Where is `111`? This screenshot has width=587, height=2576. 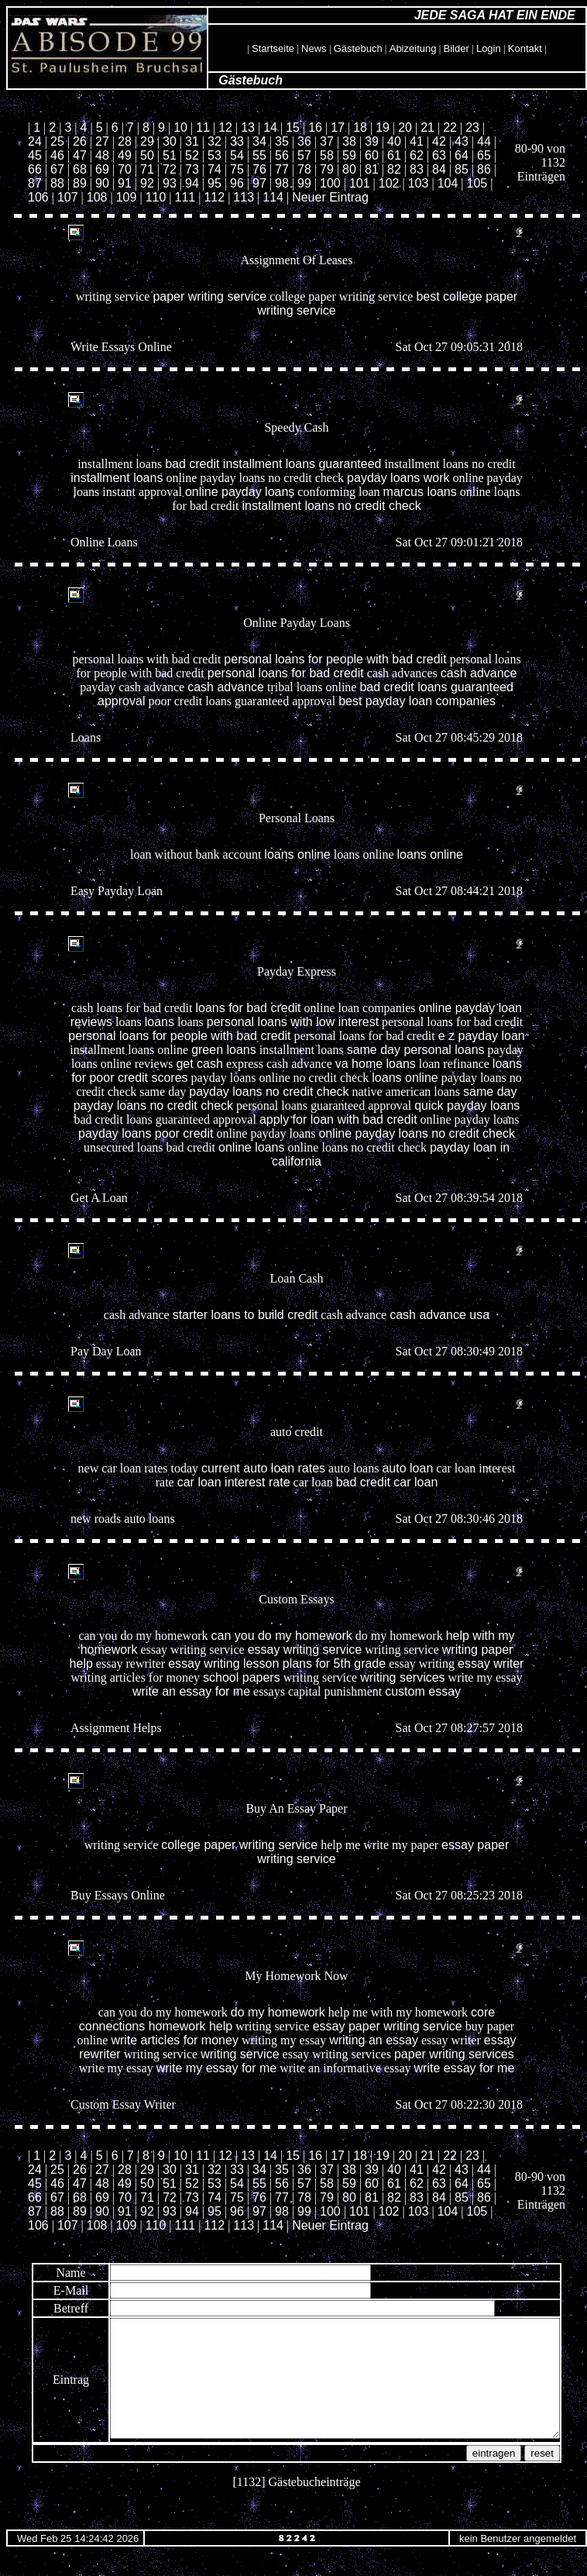
111 is located at coordinates (185, 197).